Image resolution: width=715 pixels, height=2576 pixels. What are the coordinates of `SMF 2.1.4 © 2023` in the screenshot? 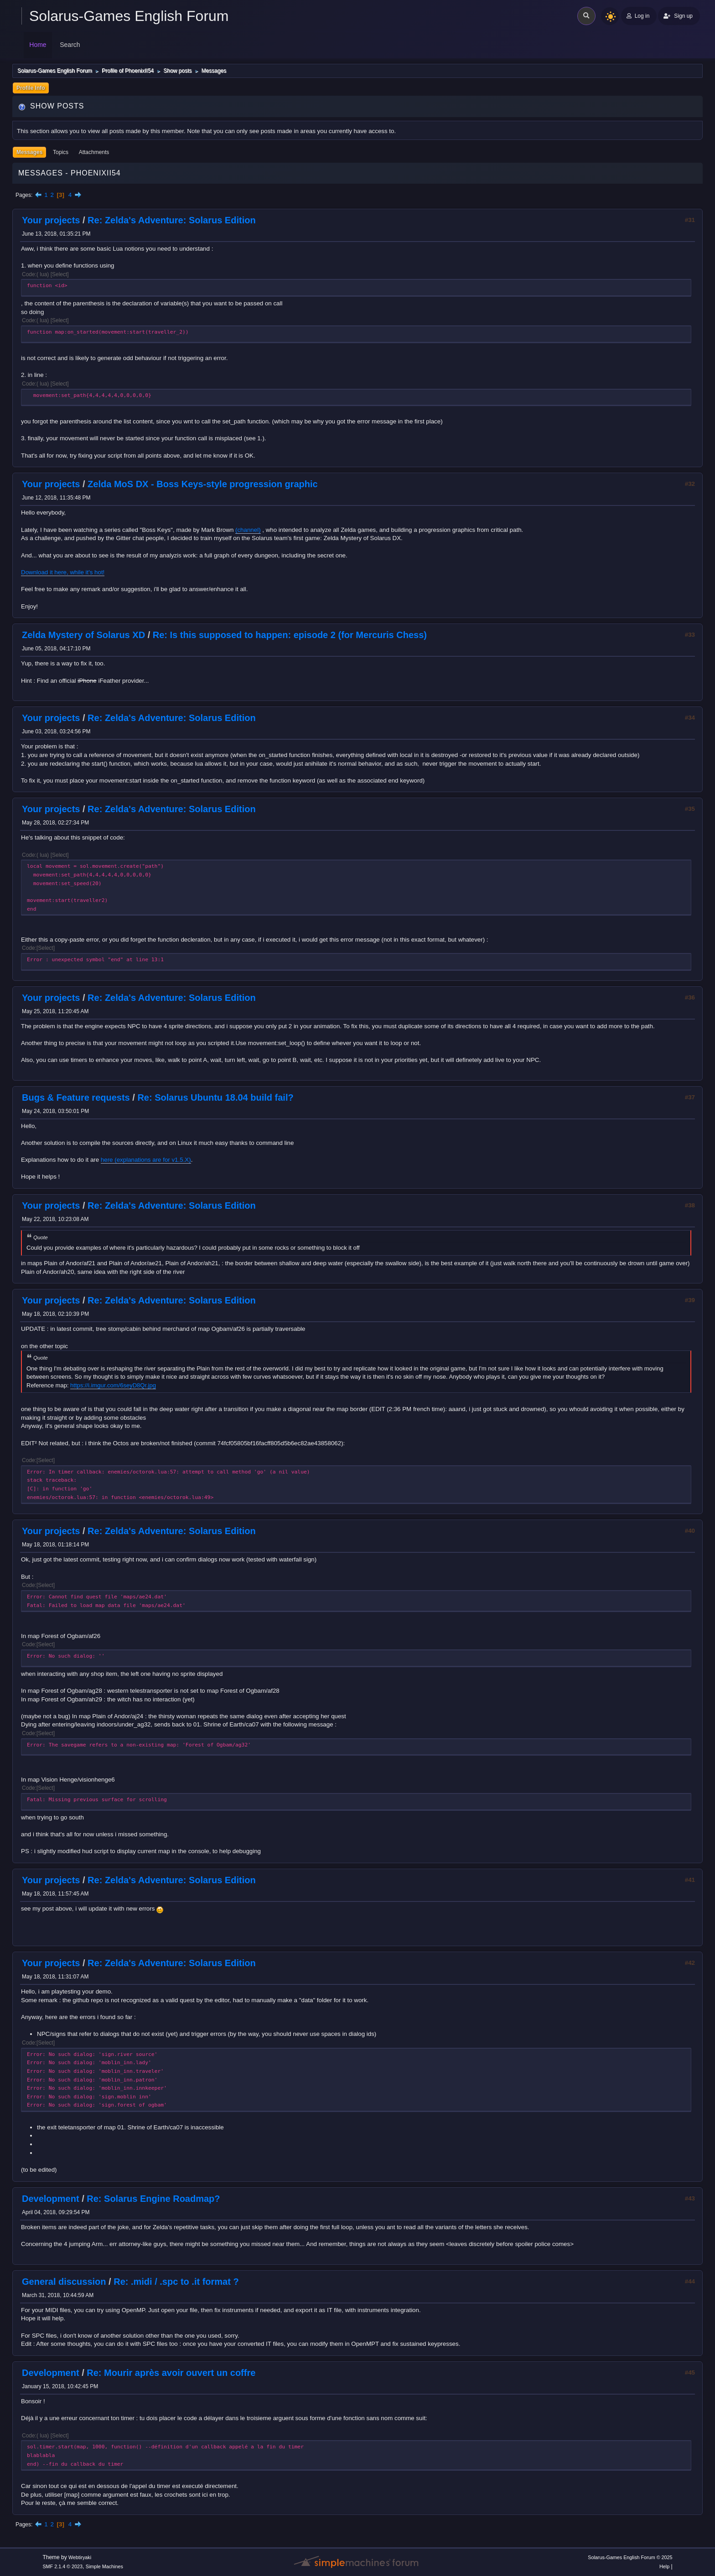 It's located at (62, 2566).